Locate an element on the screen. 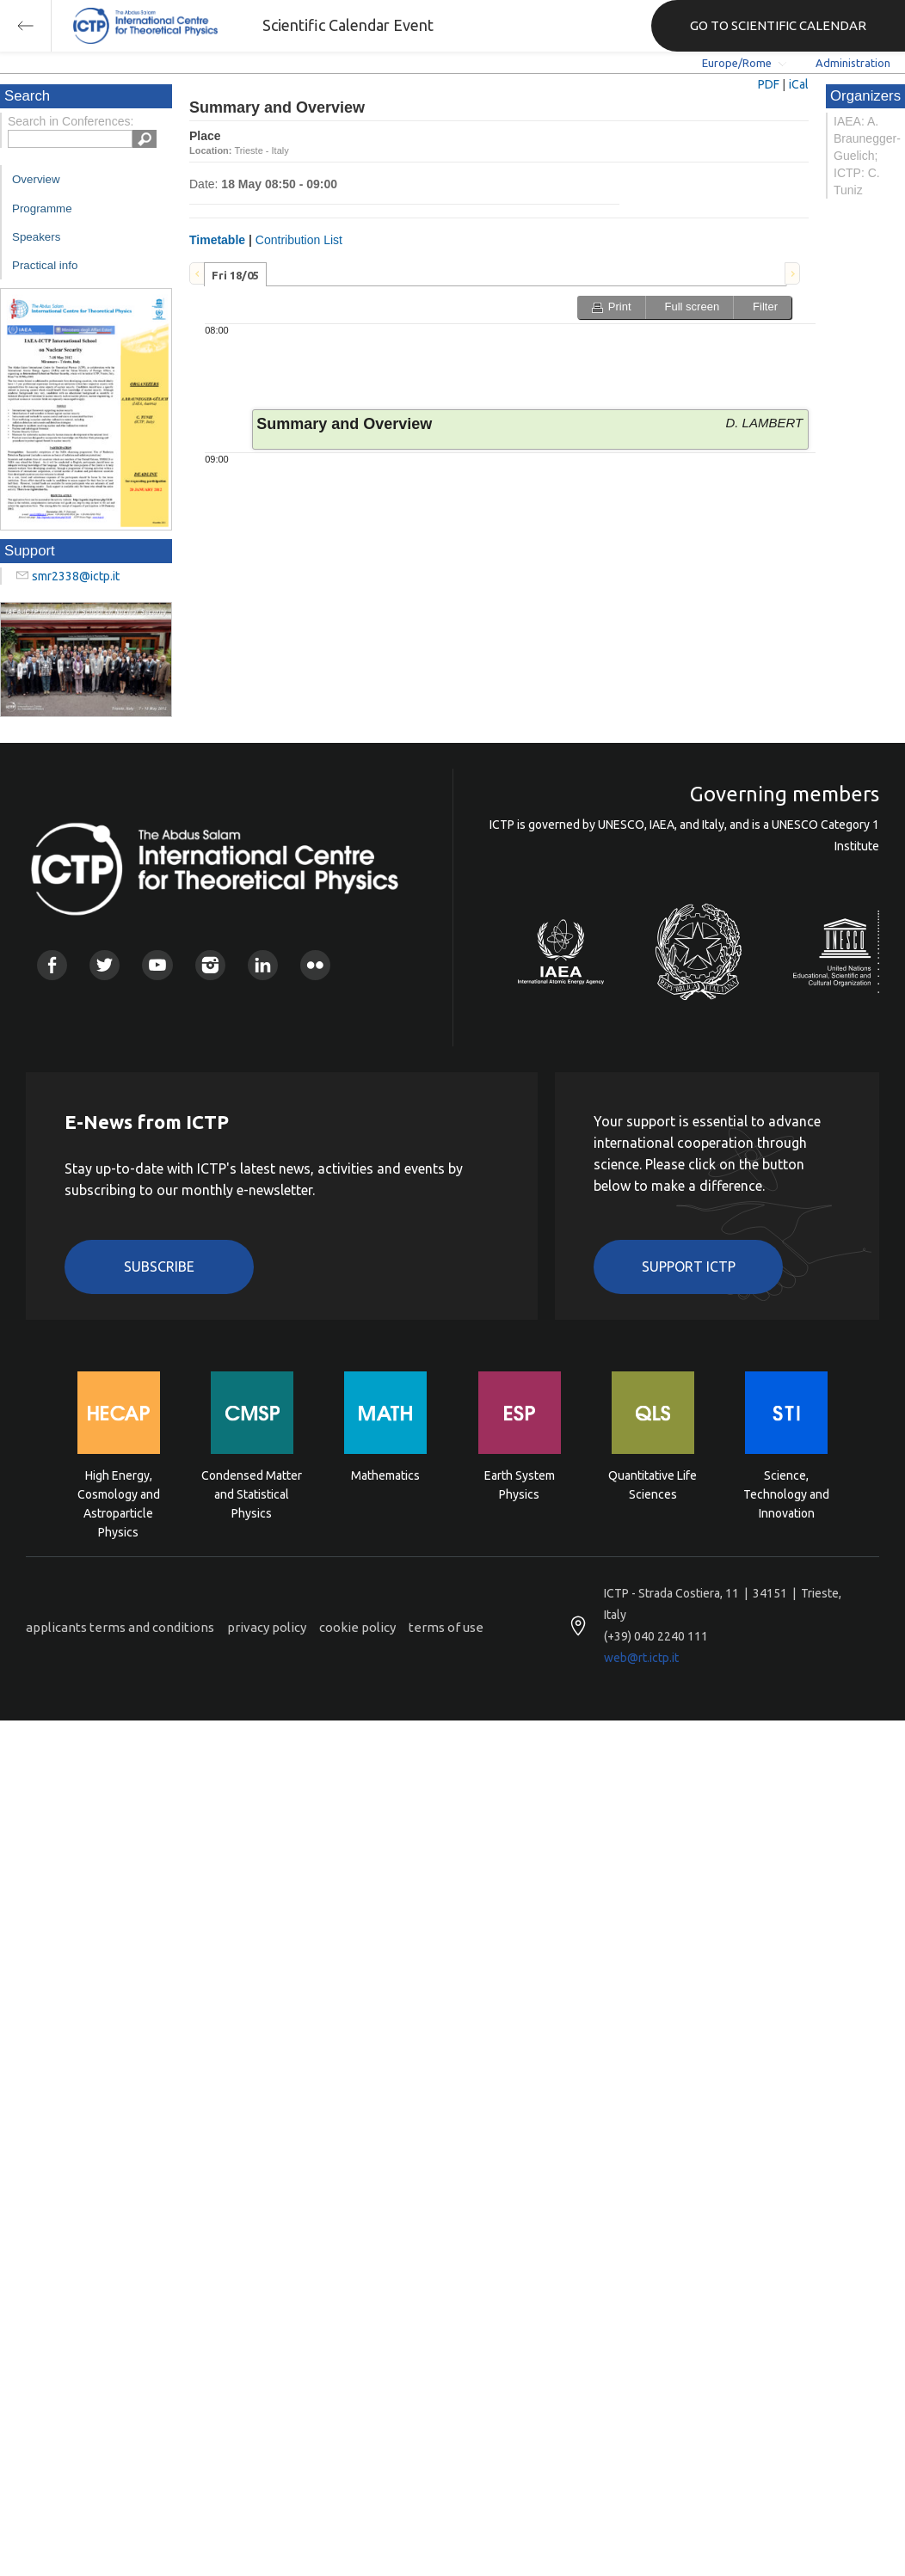  Support ICTP is located at coordinates (689, 1266).